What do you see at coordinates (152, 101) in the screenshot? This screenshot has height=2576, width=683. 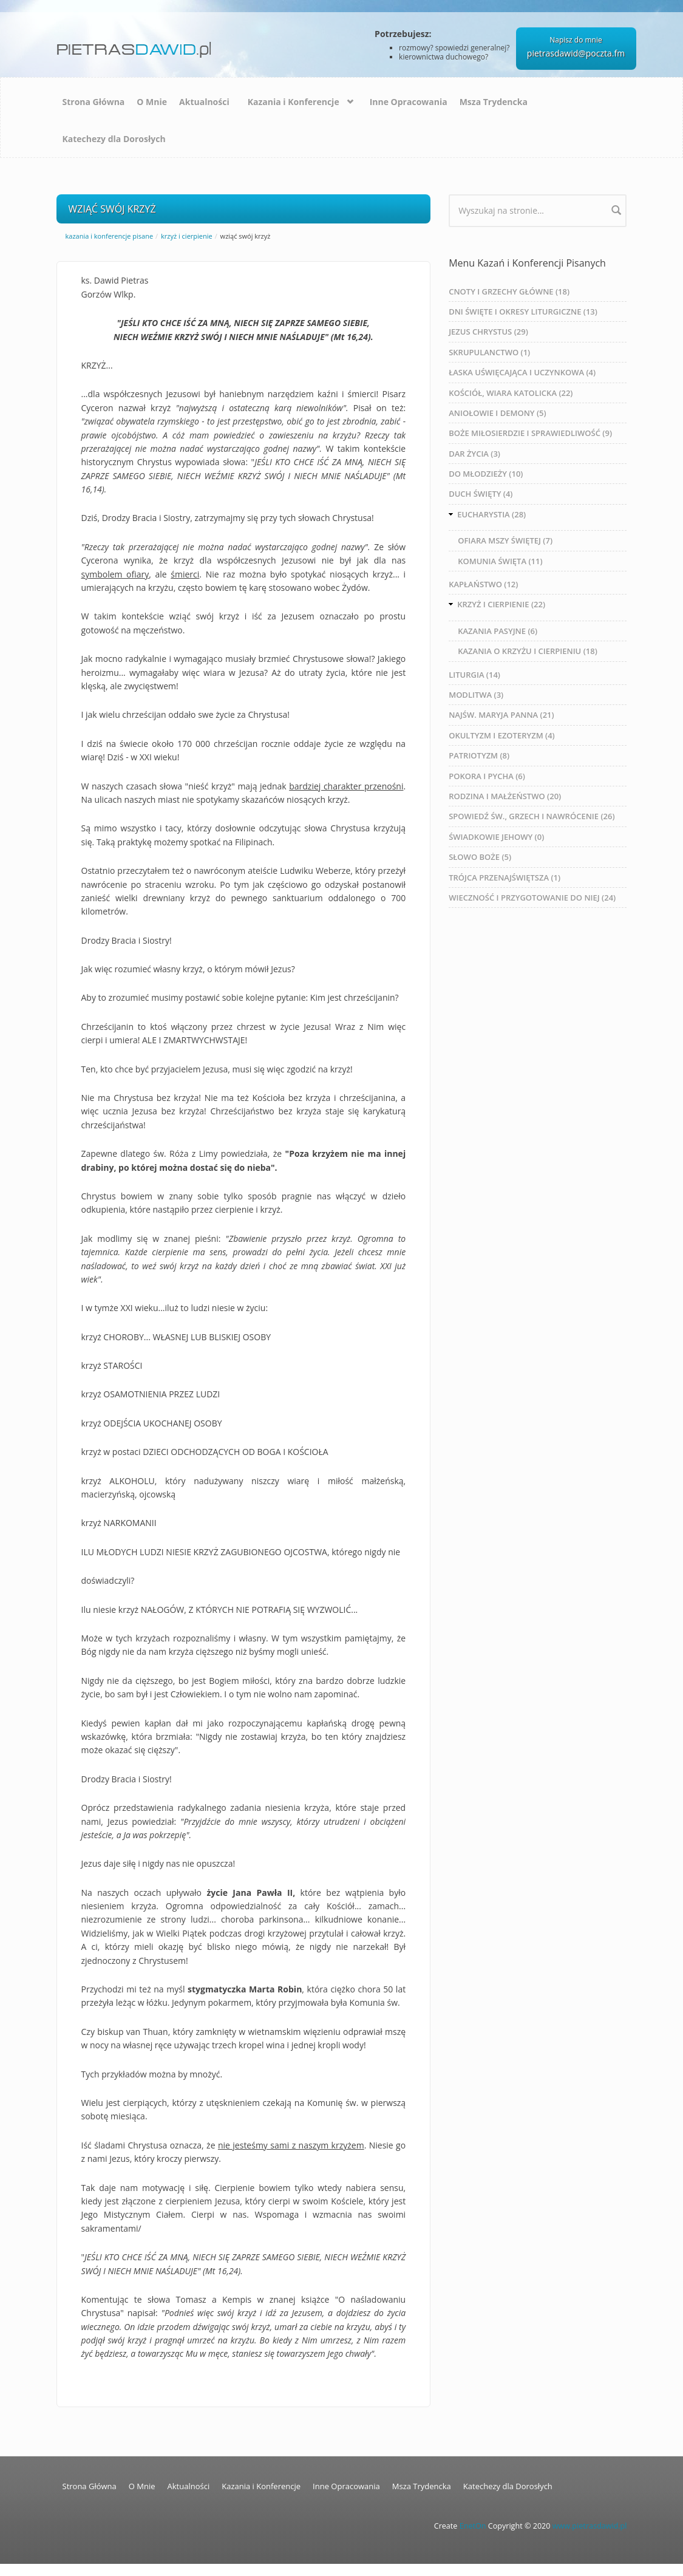 I see `O Mnie` at bounding box center [152, 101].